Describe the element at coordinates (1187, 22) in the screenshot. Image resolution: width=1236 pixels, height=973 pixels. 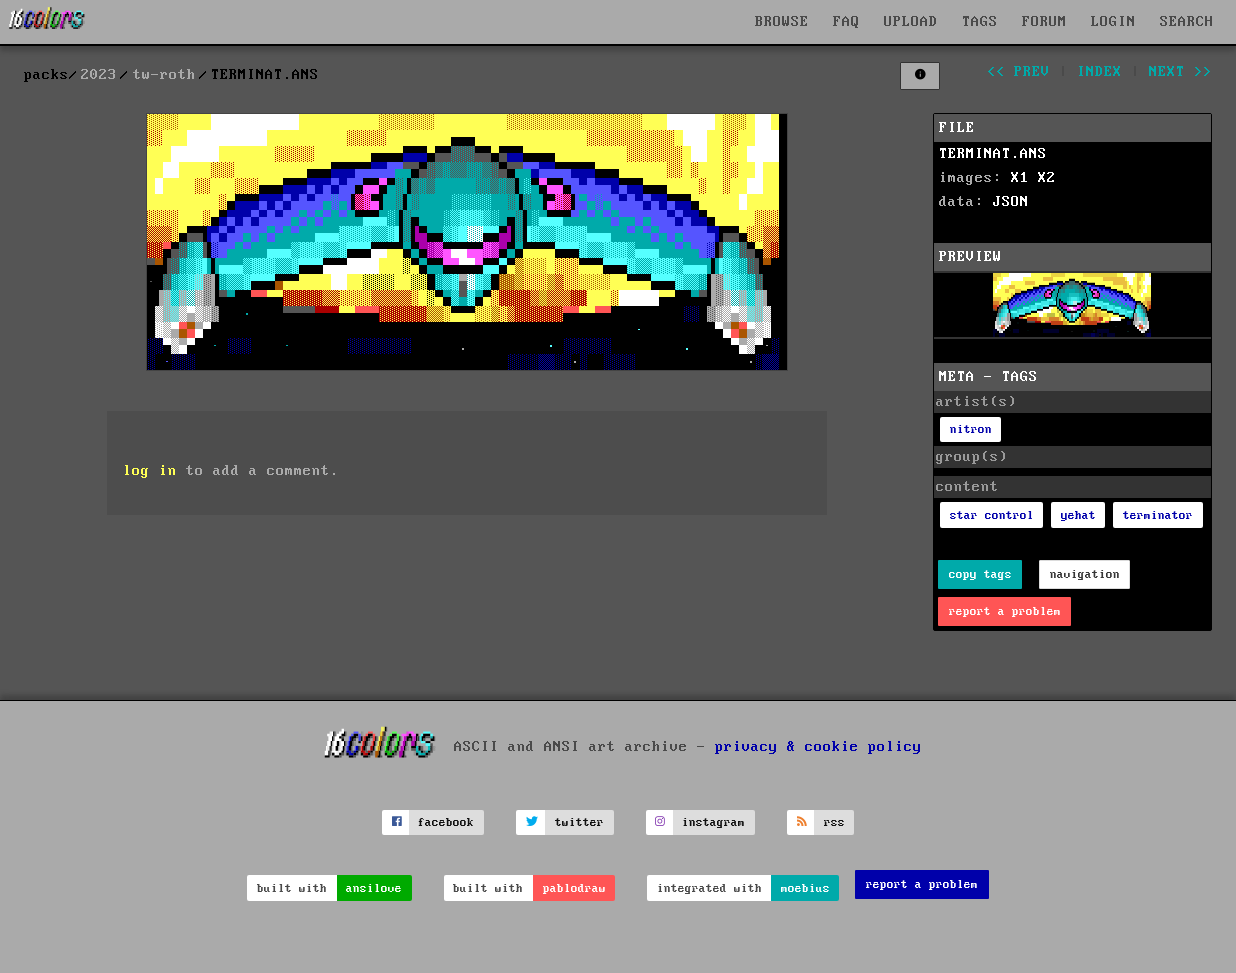
I see `SEARCH` at that location.